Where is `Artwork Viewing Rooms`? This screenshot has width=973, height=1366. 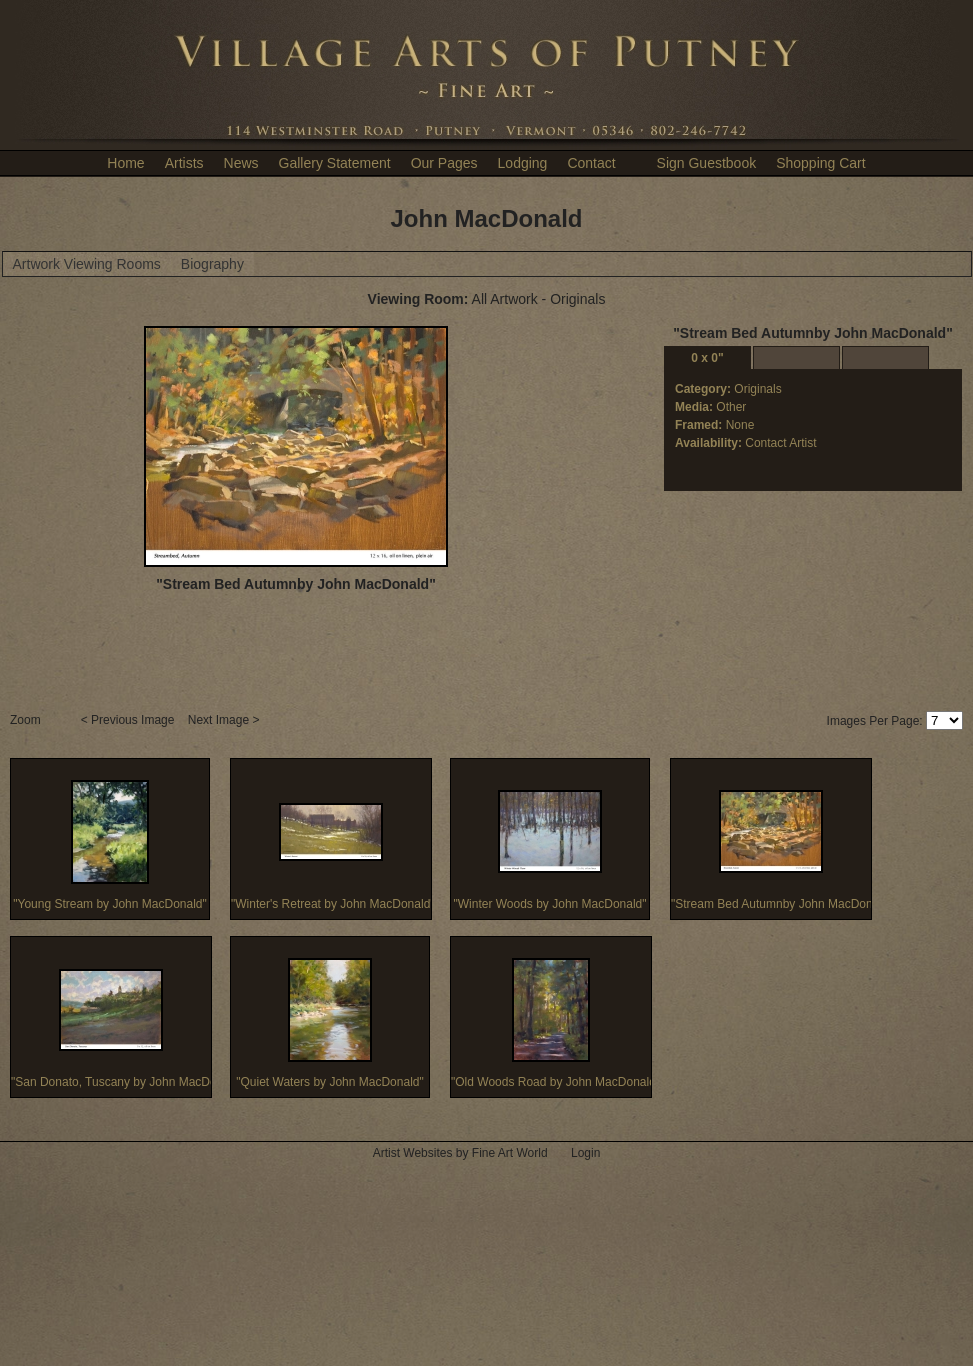 Artwork Viewing Rooms is located at coordinates (87, 264).